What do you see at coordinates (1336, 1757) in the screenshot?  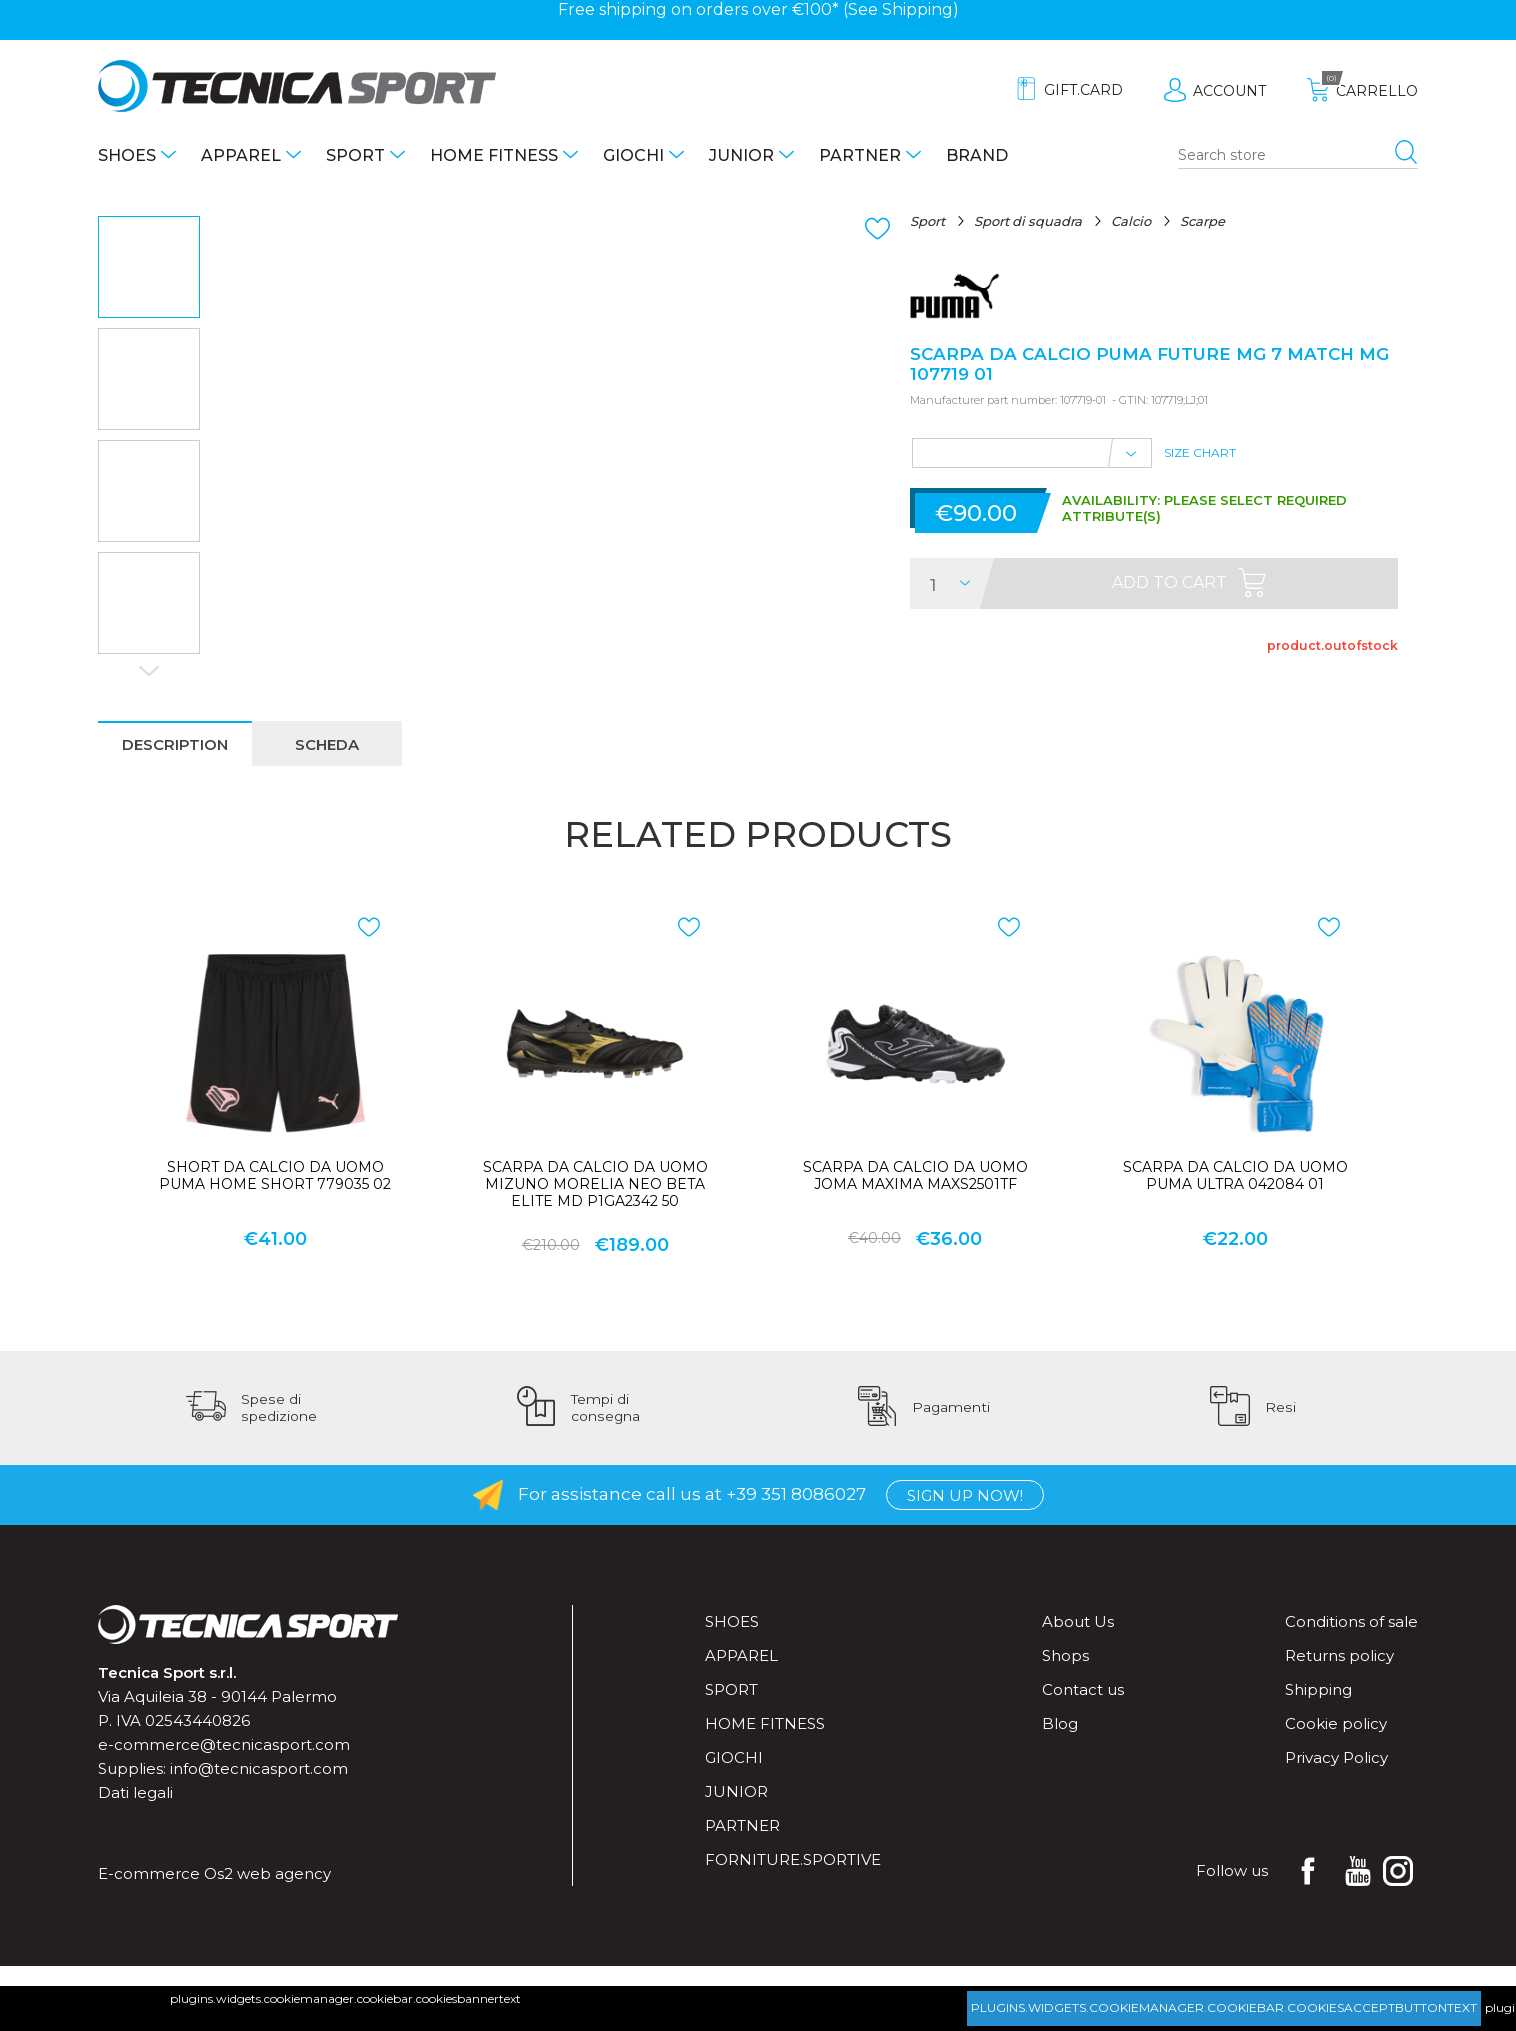 I see `Privacy Policy` at bounding box center [1336, 1757].